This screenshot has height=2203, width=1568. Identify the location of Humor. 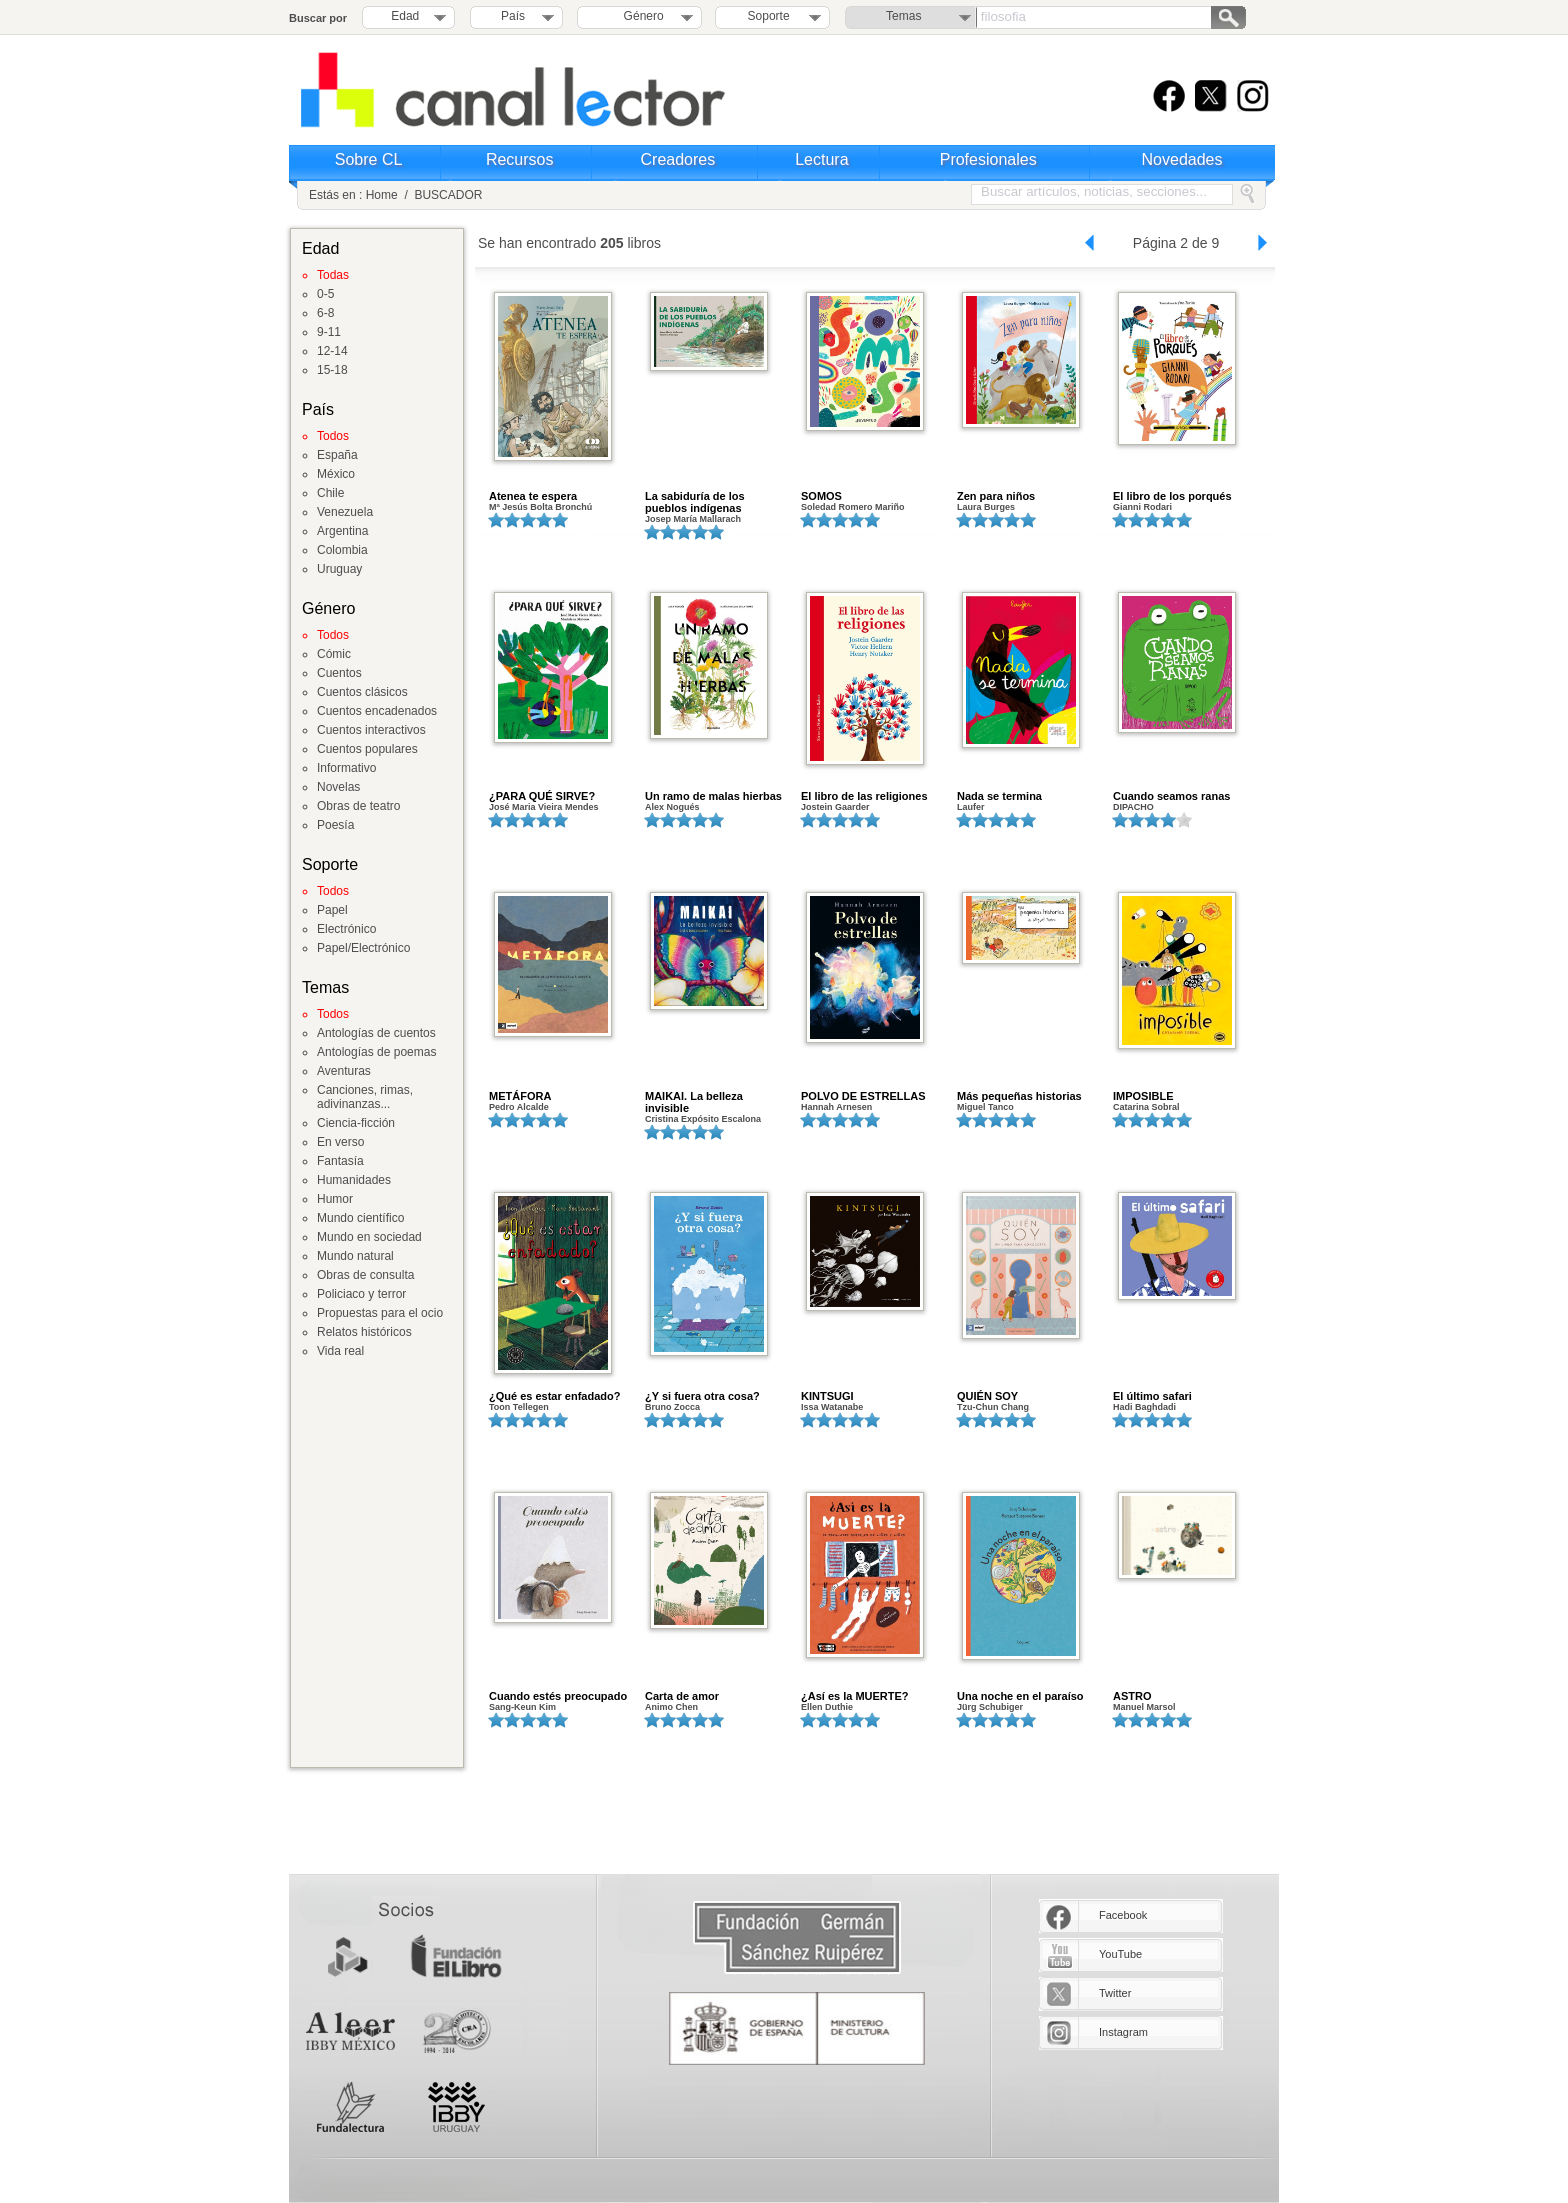
(335, 1199).